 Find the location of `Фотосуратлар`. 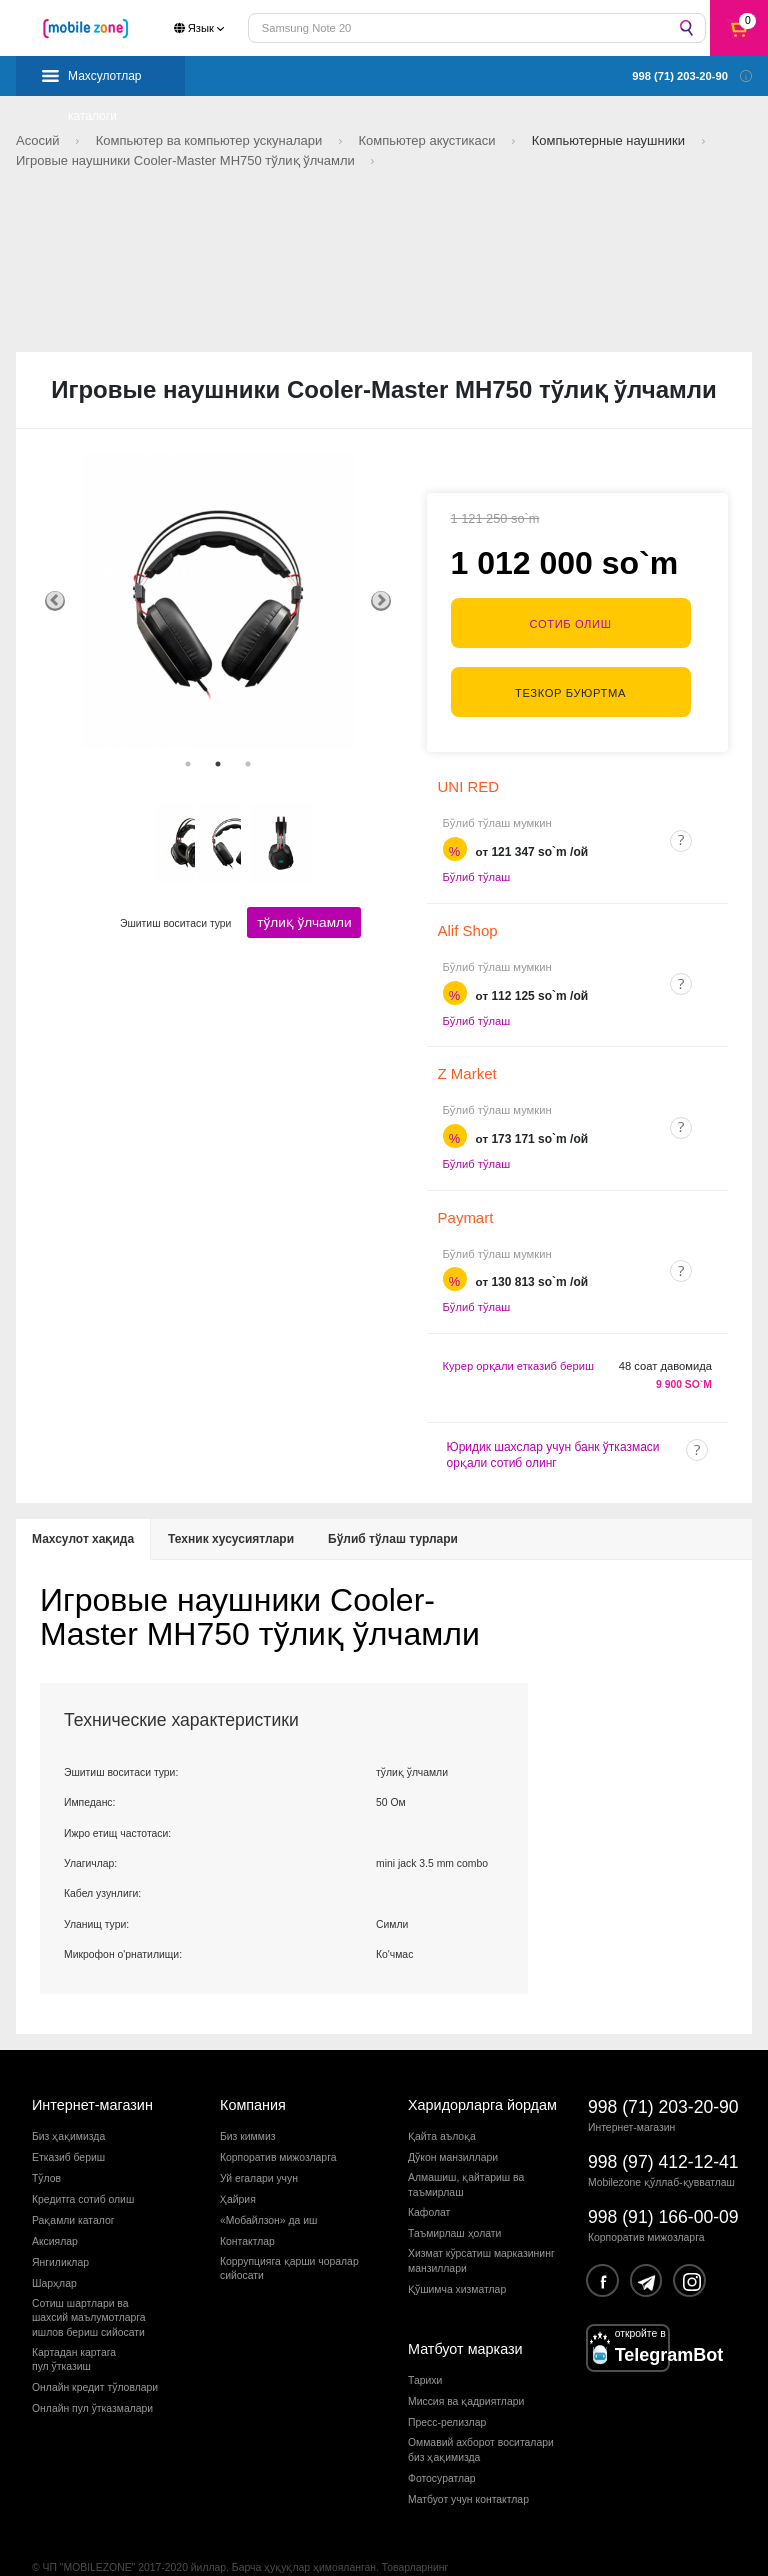

Фотосуратлар is located at coordinates (442, 2439).